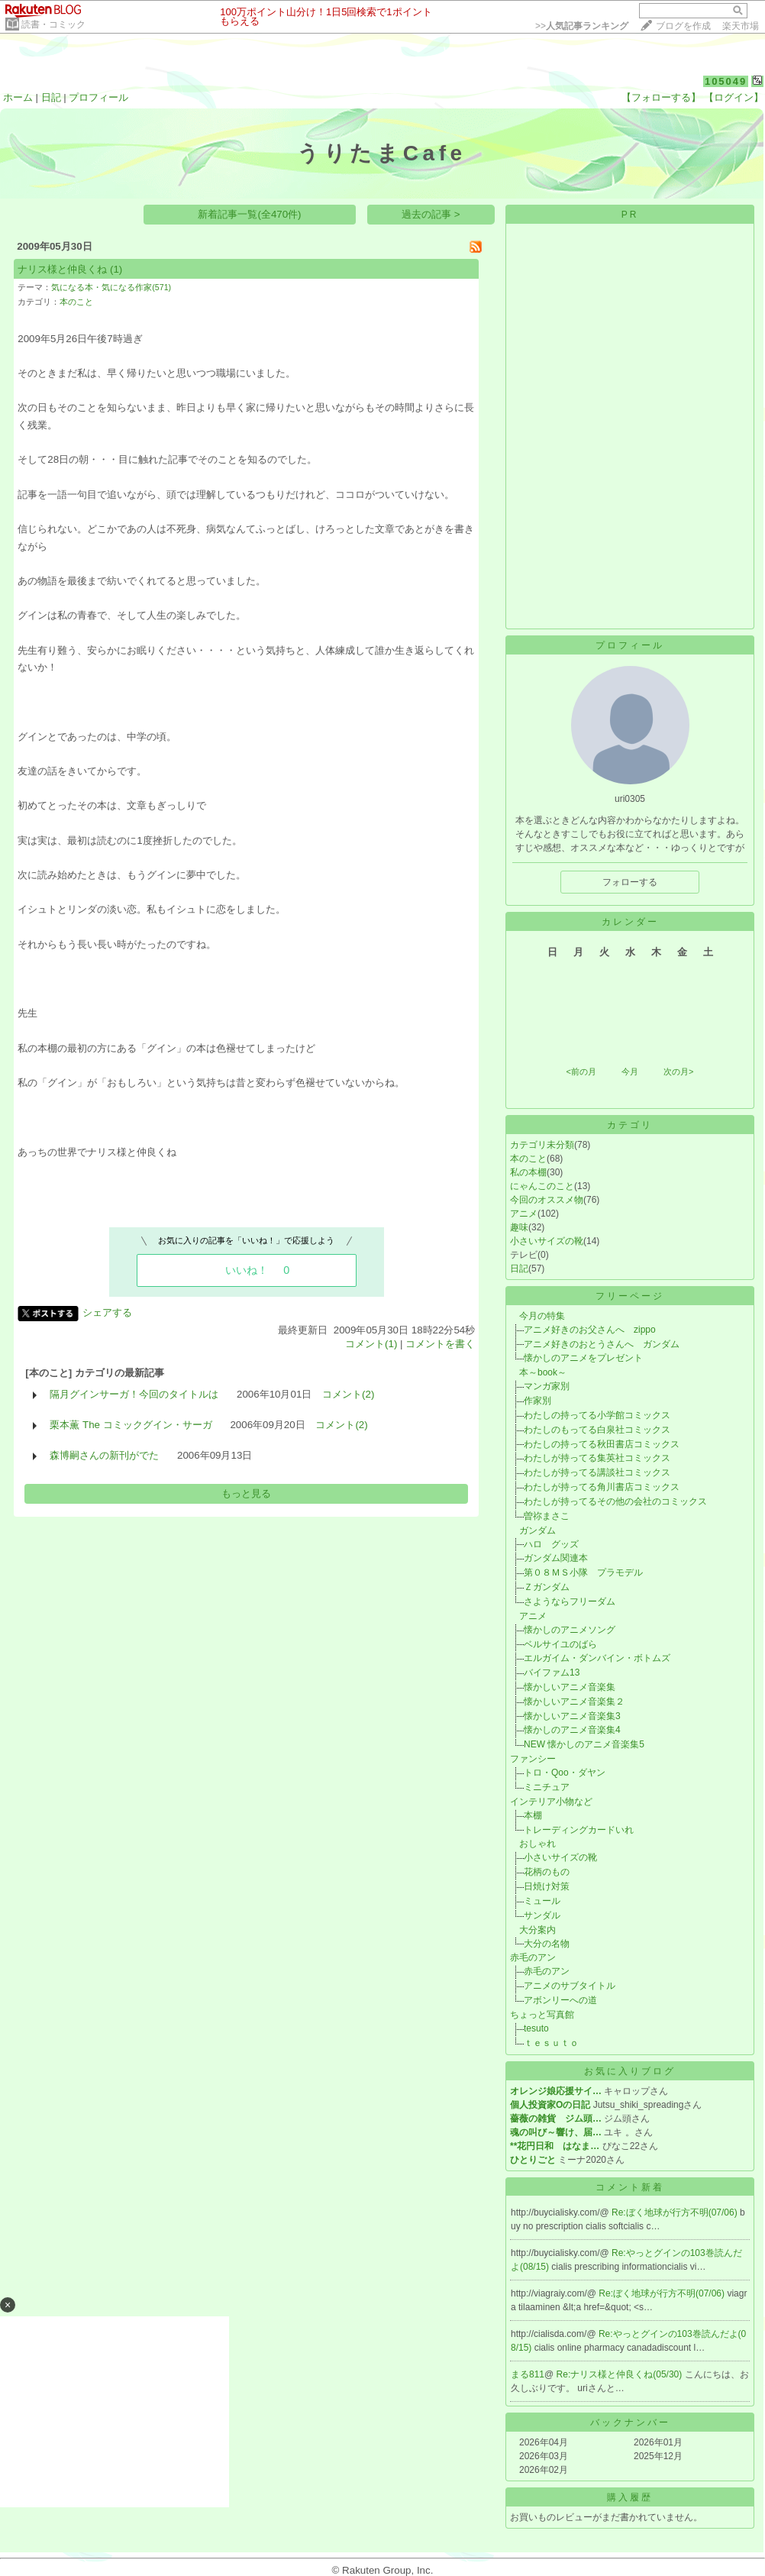 The image size is (765, 2576). What do you see at coordinates (547, 1787) in the screenshot?
I see `ミニチュア` at bounding box center [547, 1787].